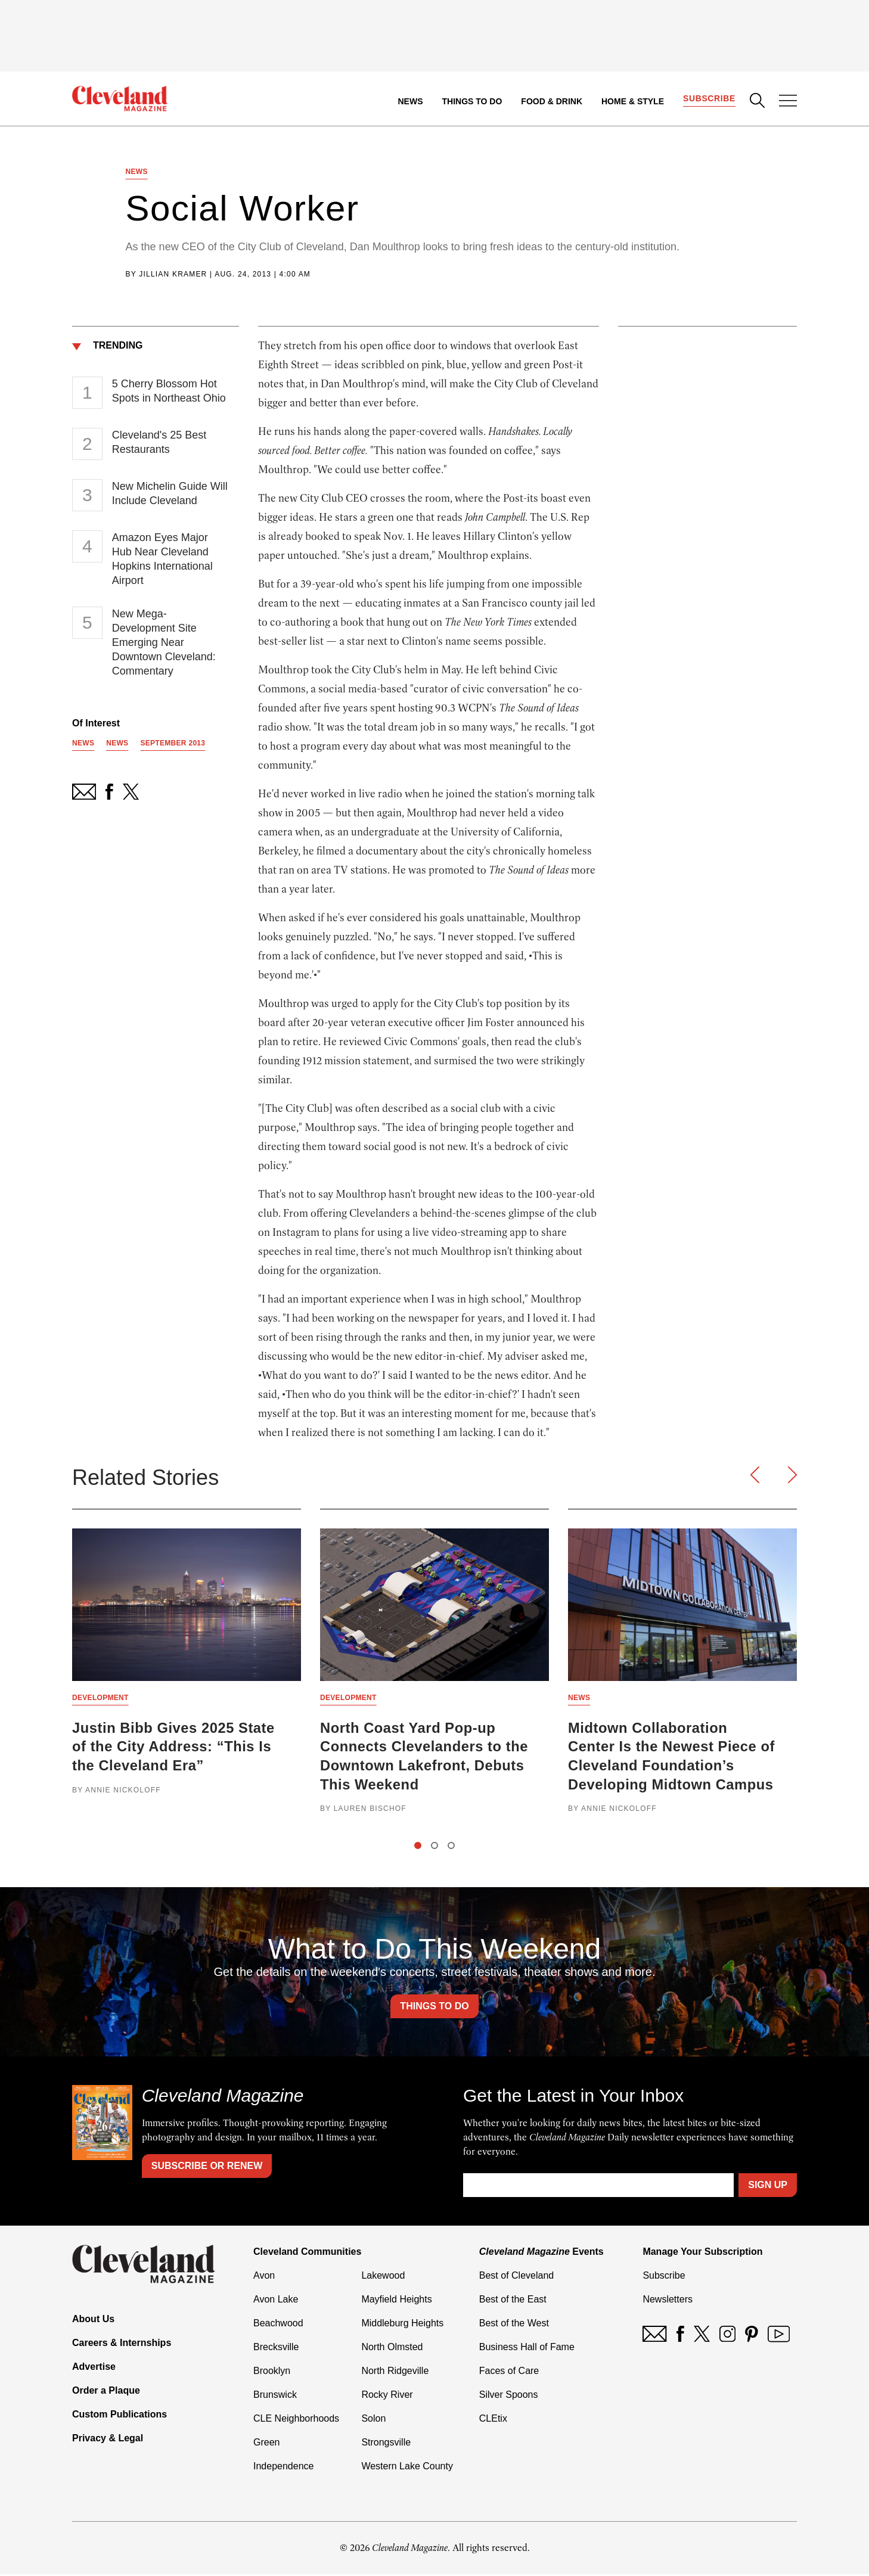 This screenshot has height=2576, width=869. Describe the element at coordinates (407, 2468) in the screenshot. I see `Western Lake County` at that location.